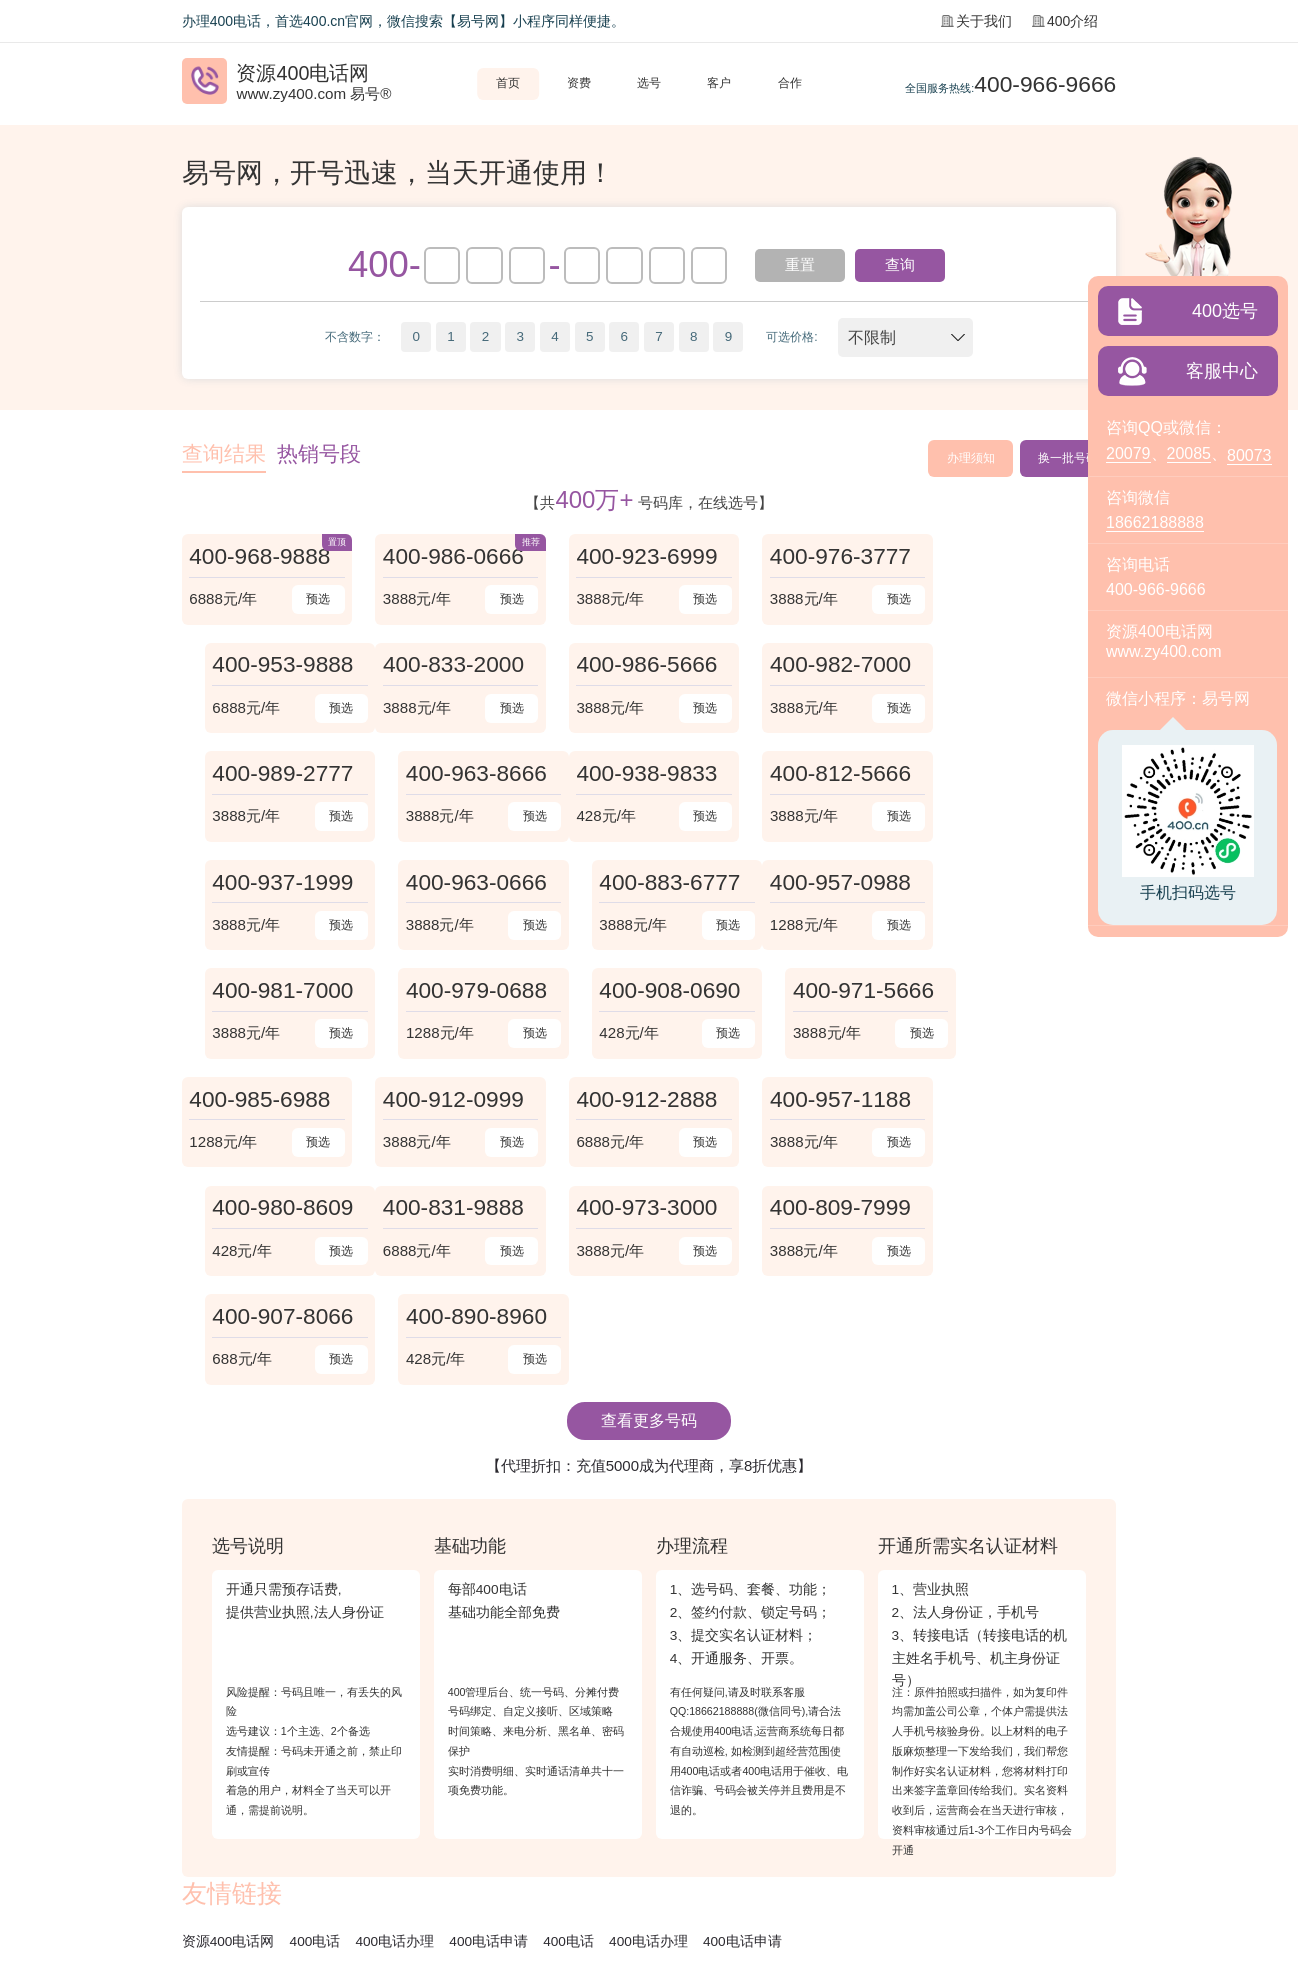  What do you see at coordinates (901, 264) in the screenshot?
I see `查询` at bounding box center [901, 264].